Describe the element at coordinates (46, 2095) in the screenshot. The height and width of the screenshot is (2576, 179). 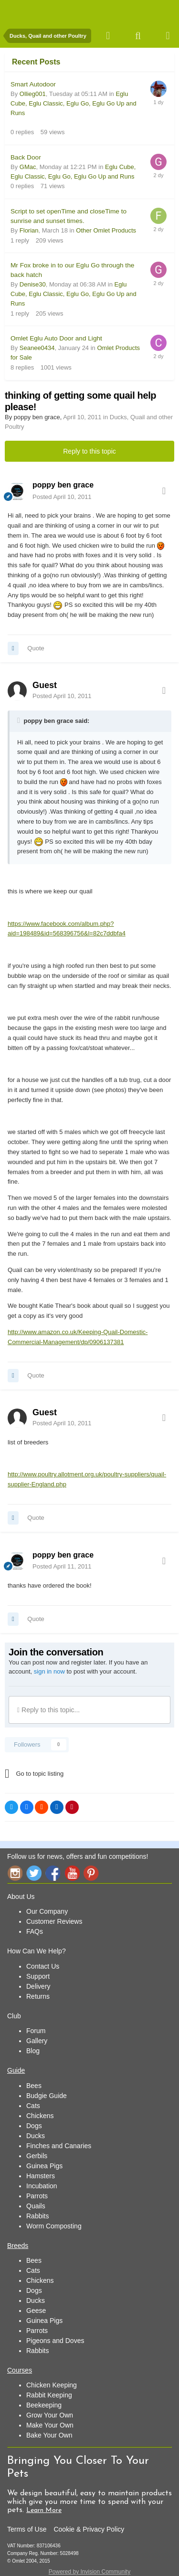
I see `Budgie Guide` at that location.